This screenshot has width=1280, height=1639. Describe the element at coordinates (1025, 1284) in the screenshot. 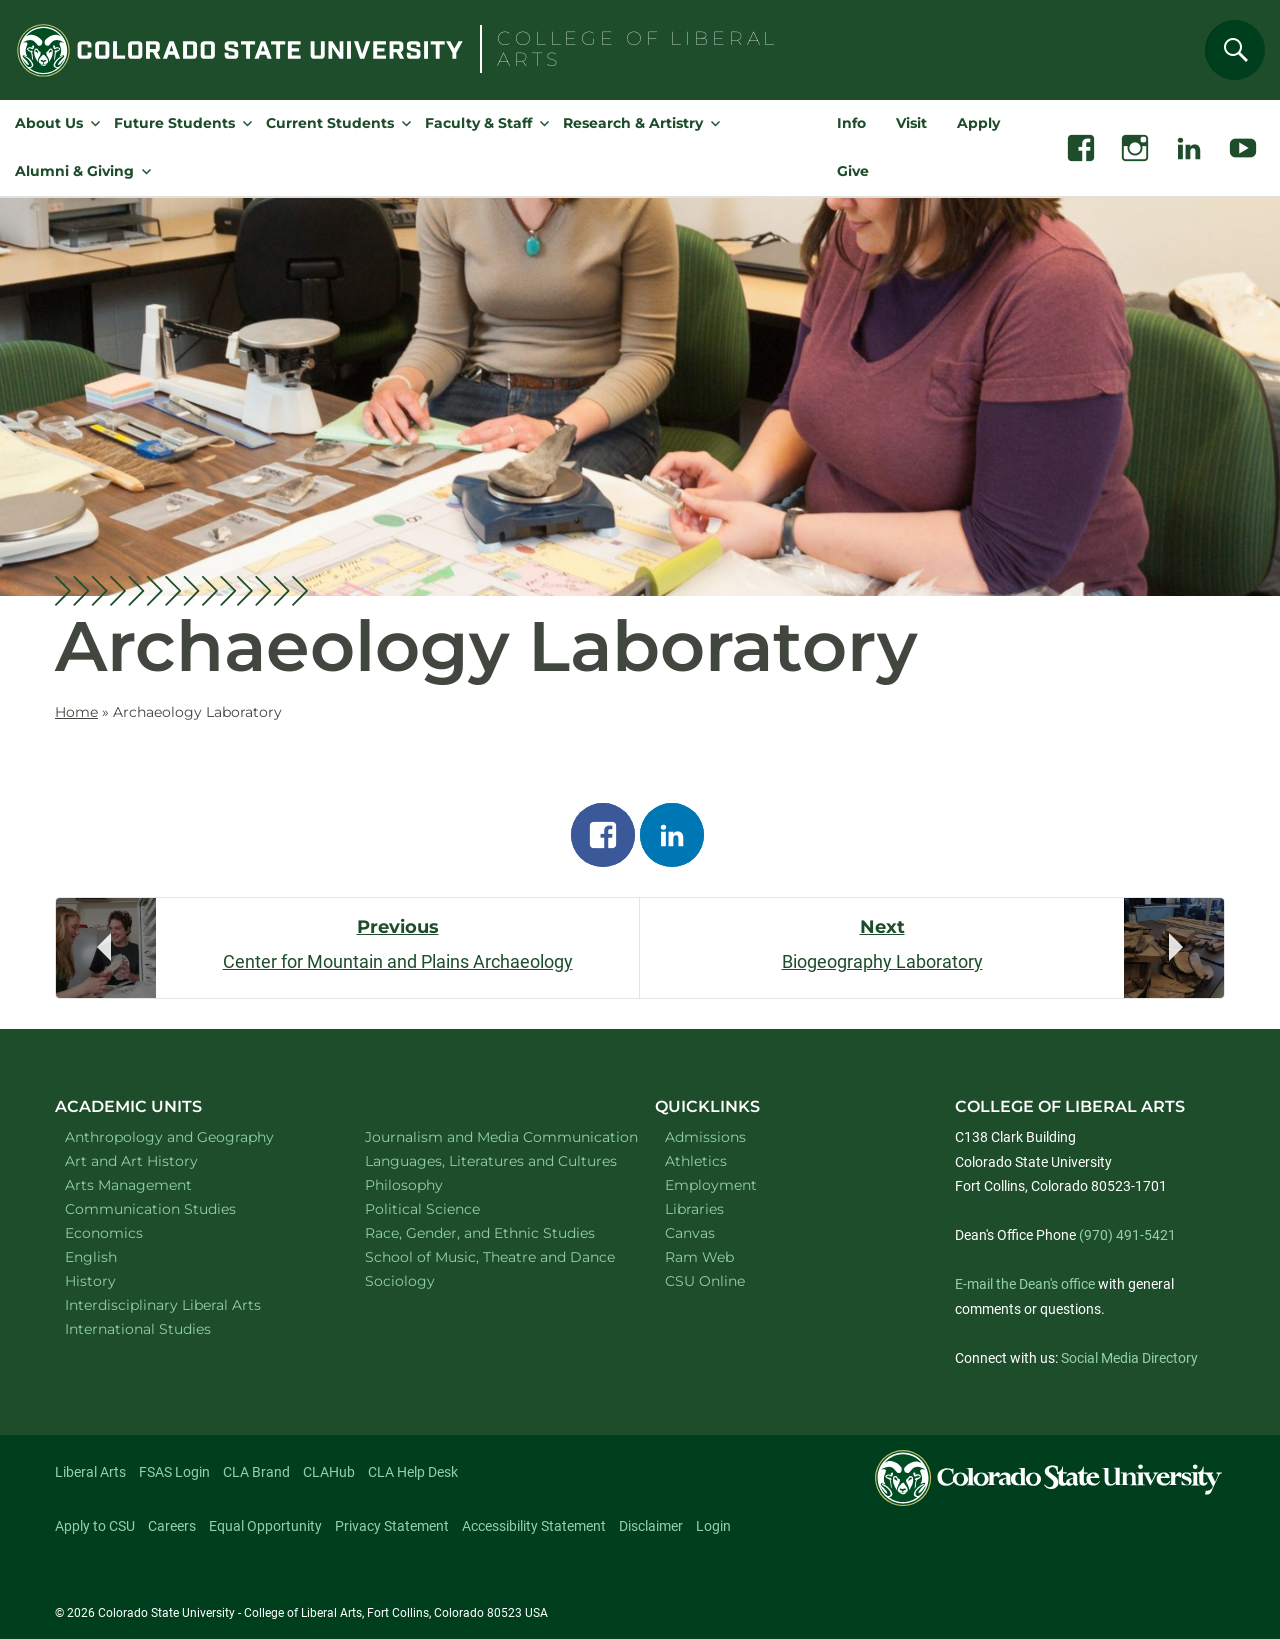

I see `E-mail the Dean's office` at that location.